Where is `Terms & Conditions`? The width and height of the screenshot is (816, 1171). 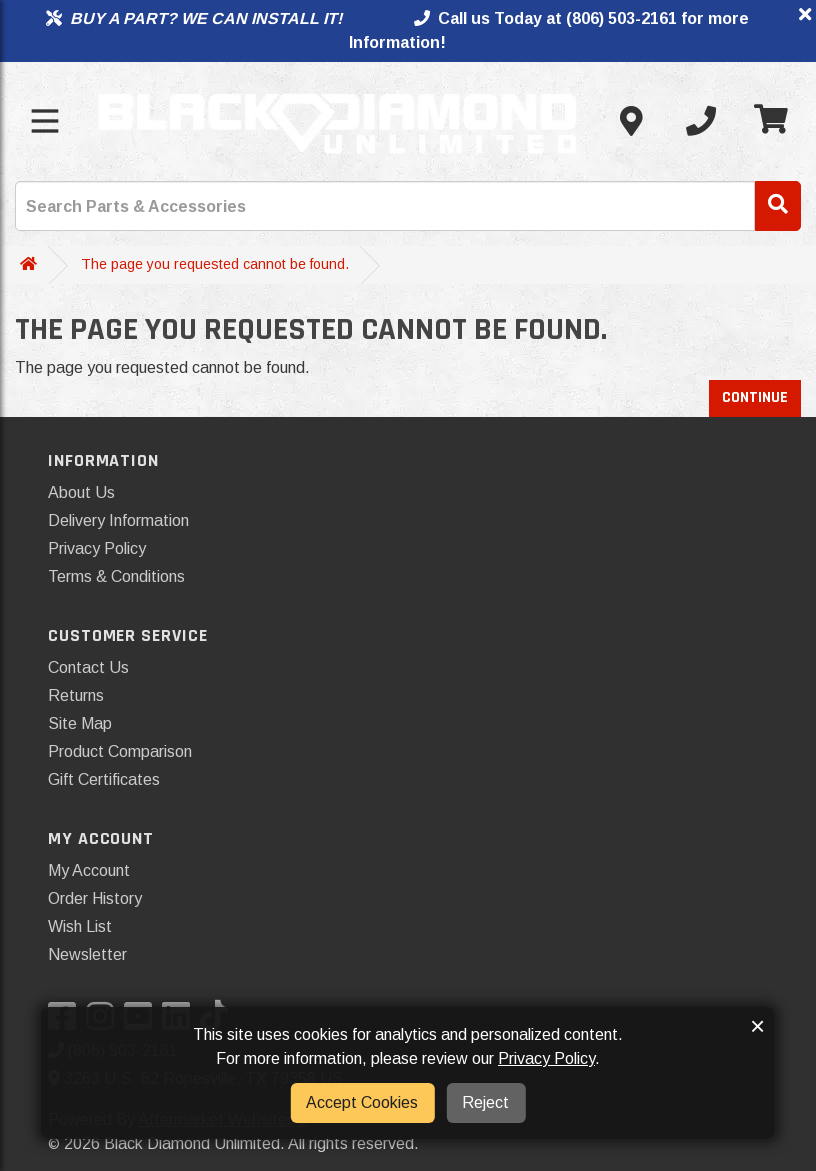
Terms & Conditions is located at coordinates (116, 576).